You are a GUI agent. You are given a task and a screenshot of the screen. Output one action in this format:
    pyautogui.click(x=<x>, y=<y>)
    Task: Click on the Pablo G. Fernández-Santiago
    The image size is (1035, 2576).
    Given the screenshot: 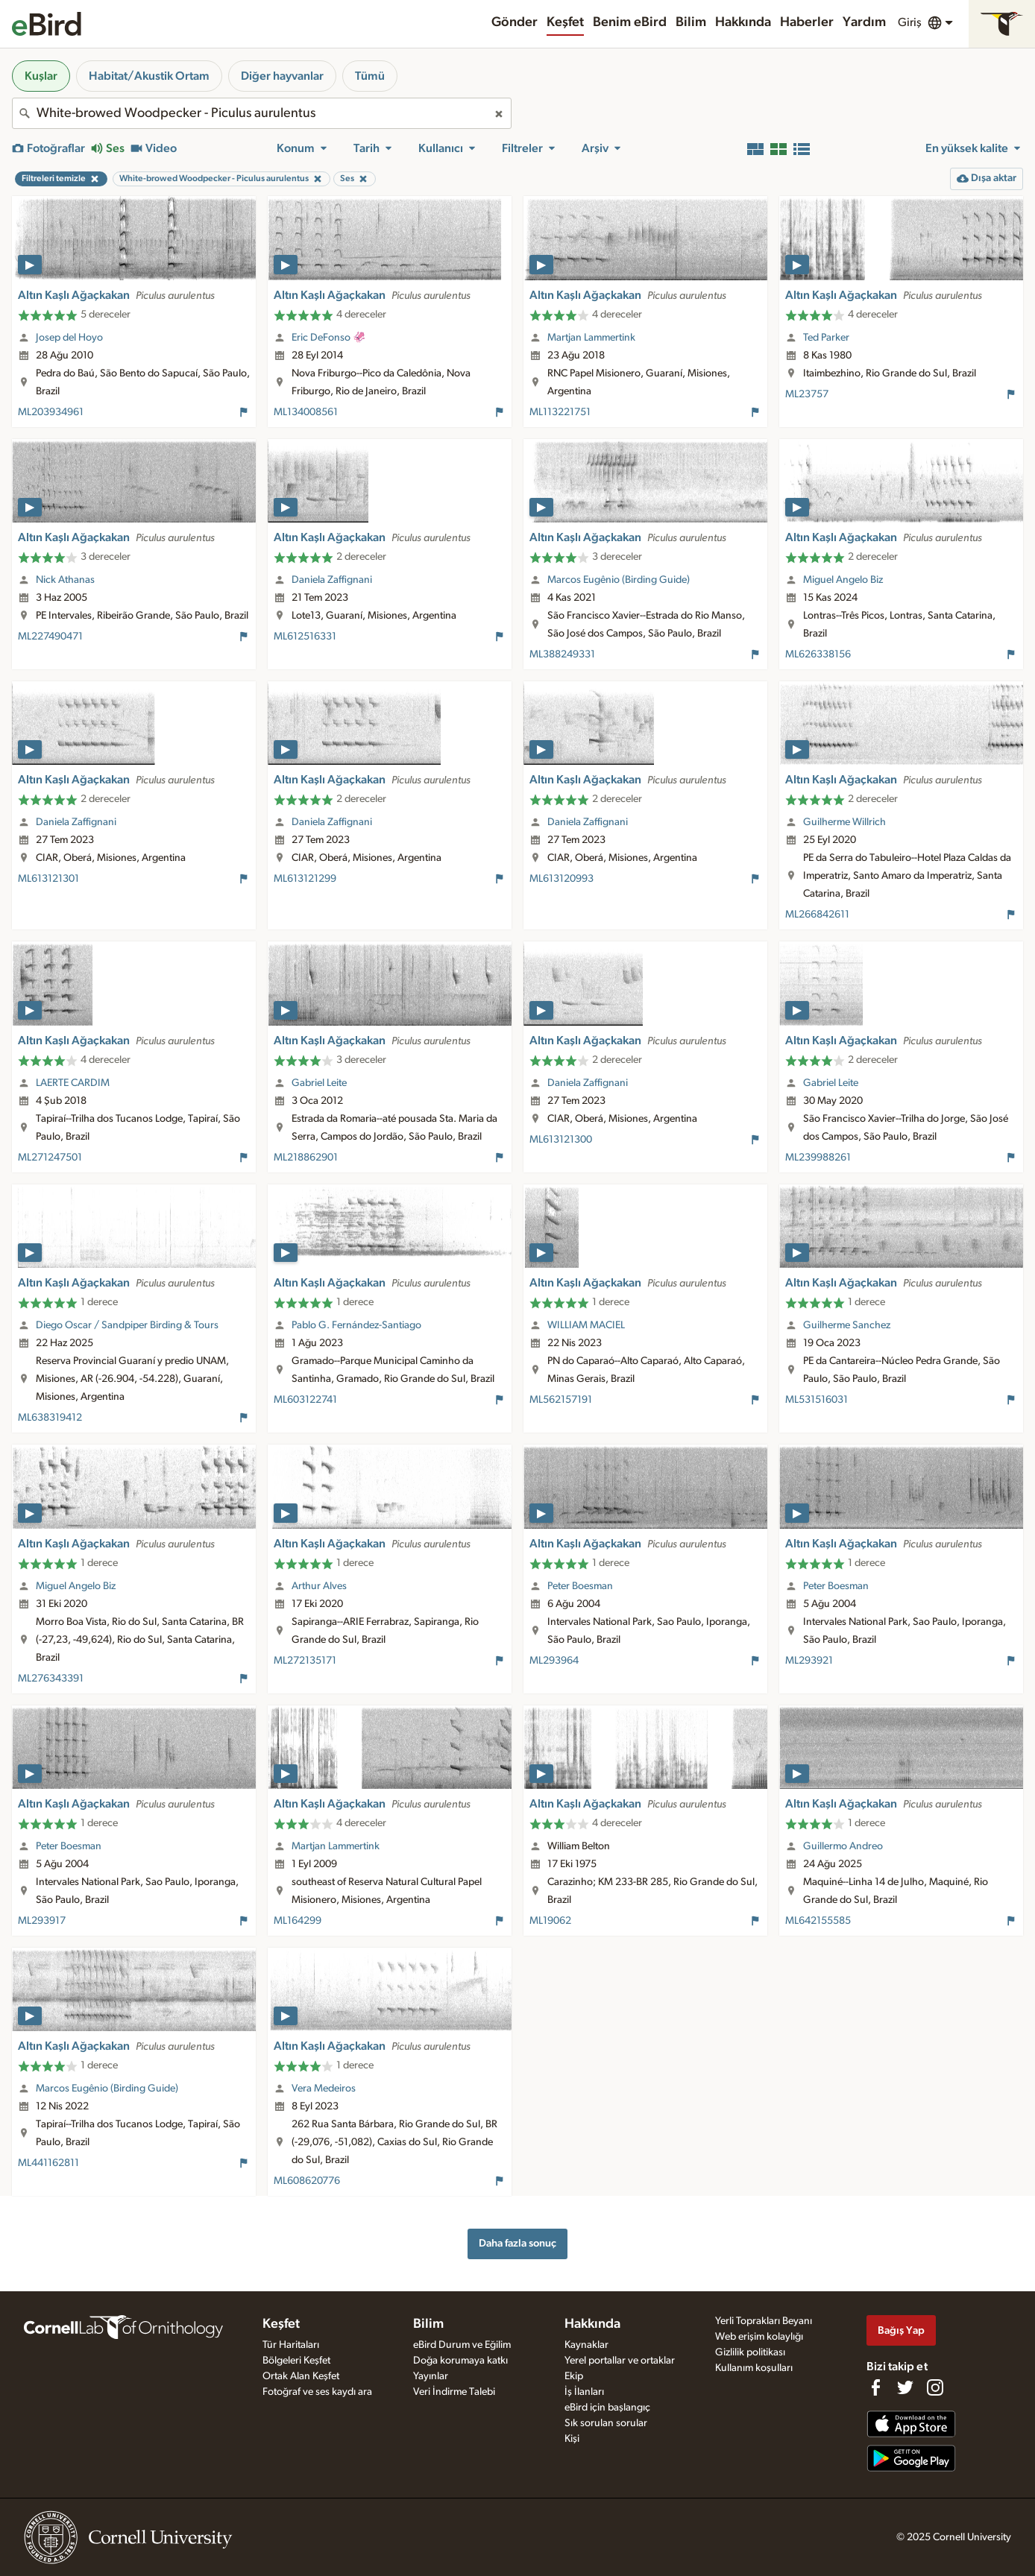 What is the action you would take?
    pyautogui.click(x=356, y=1325)
    